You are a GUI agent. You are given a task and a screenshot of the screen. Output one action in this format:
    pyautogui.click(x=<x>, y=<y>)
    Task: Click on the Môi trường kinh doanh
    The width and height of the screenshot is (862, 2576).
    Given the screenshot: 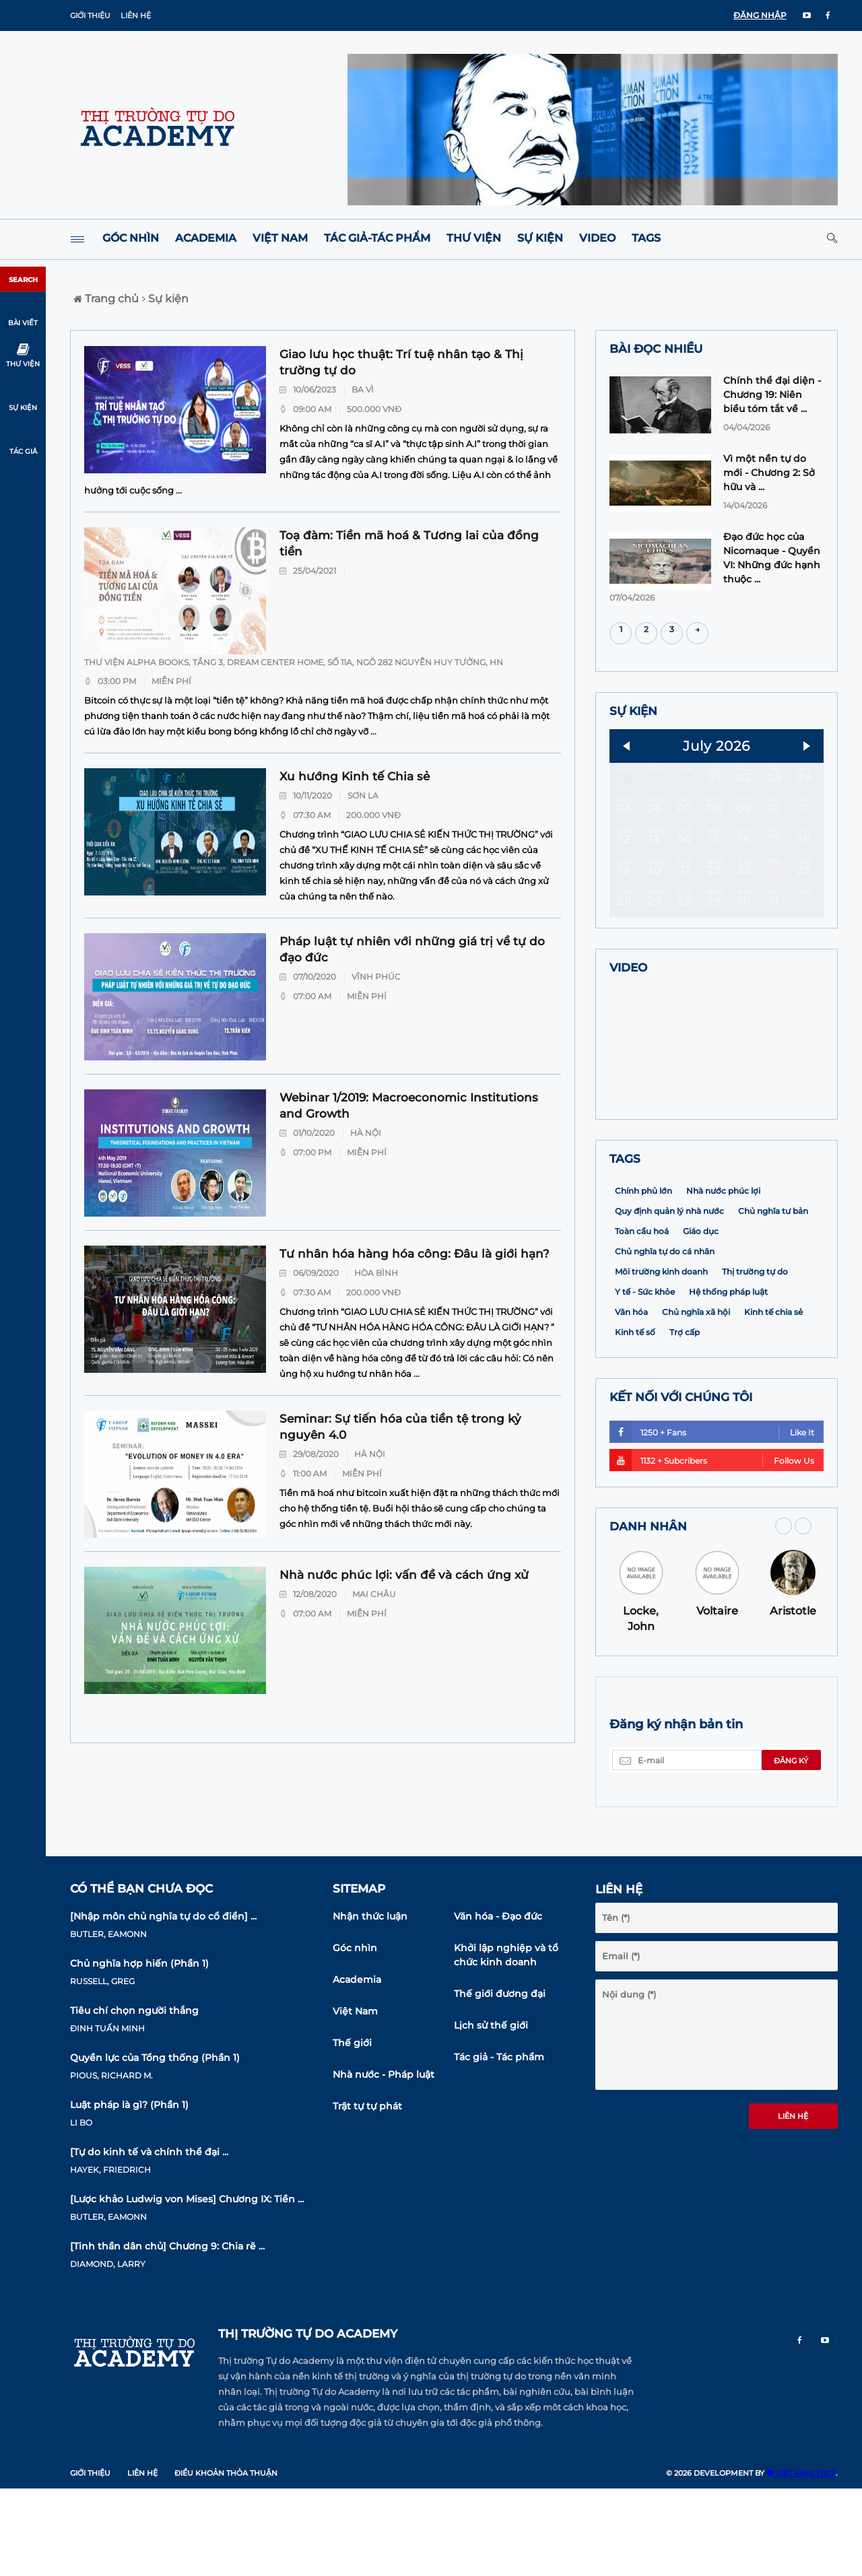 What is the action you would take?
    pyautogui.click(x=661, y=1359)
    